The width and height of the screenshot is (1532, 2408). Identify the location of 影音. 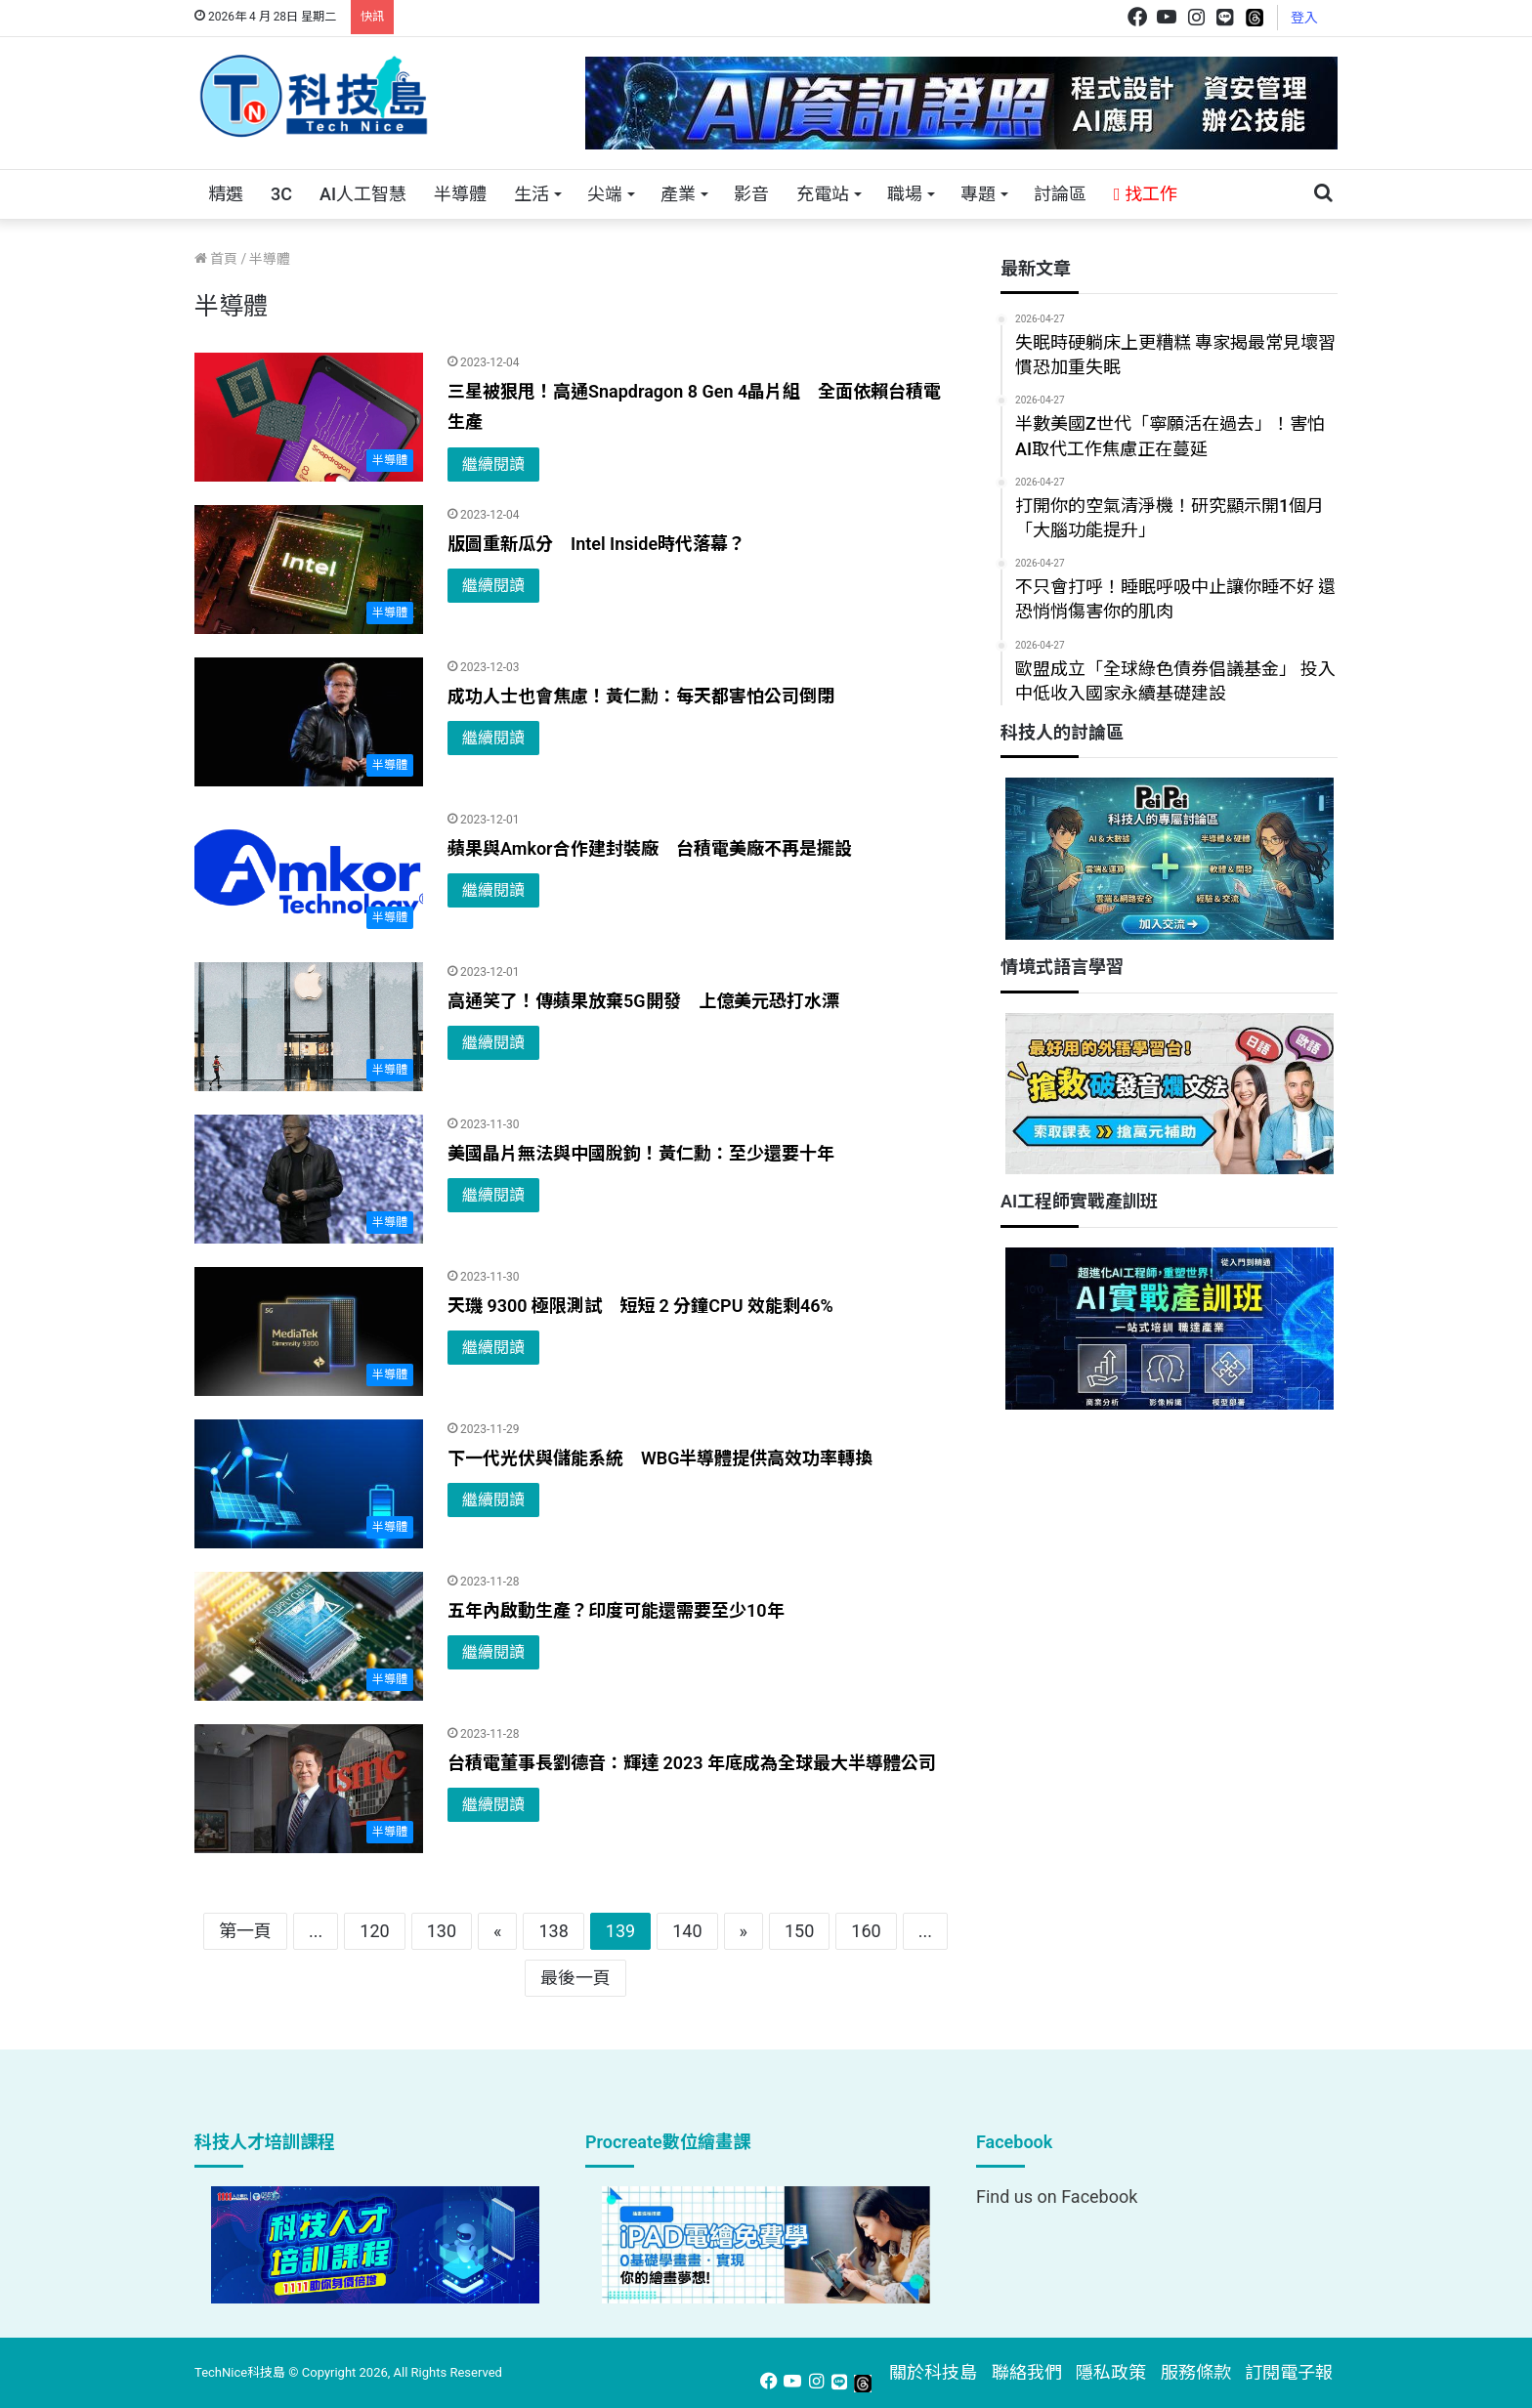
(751, 194).